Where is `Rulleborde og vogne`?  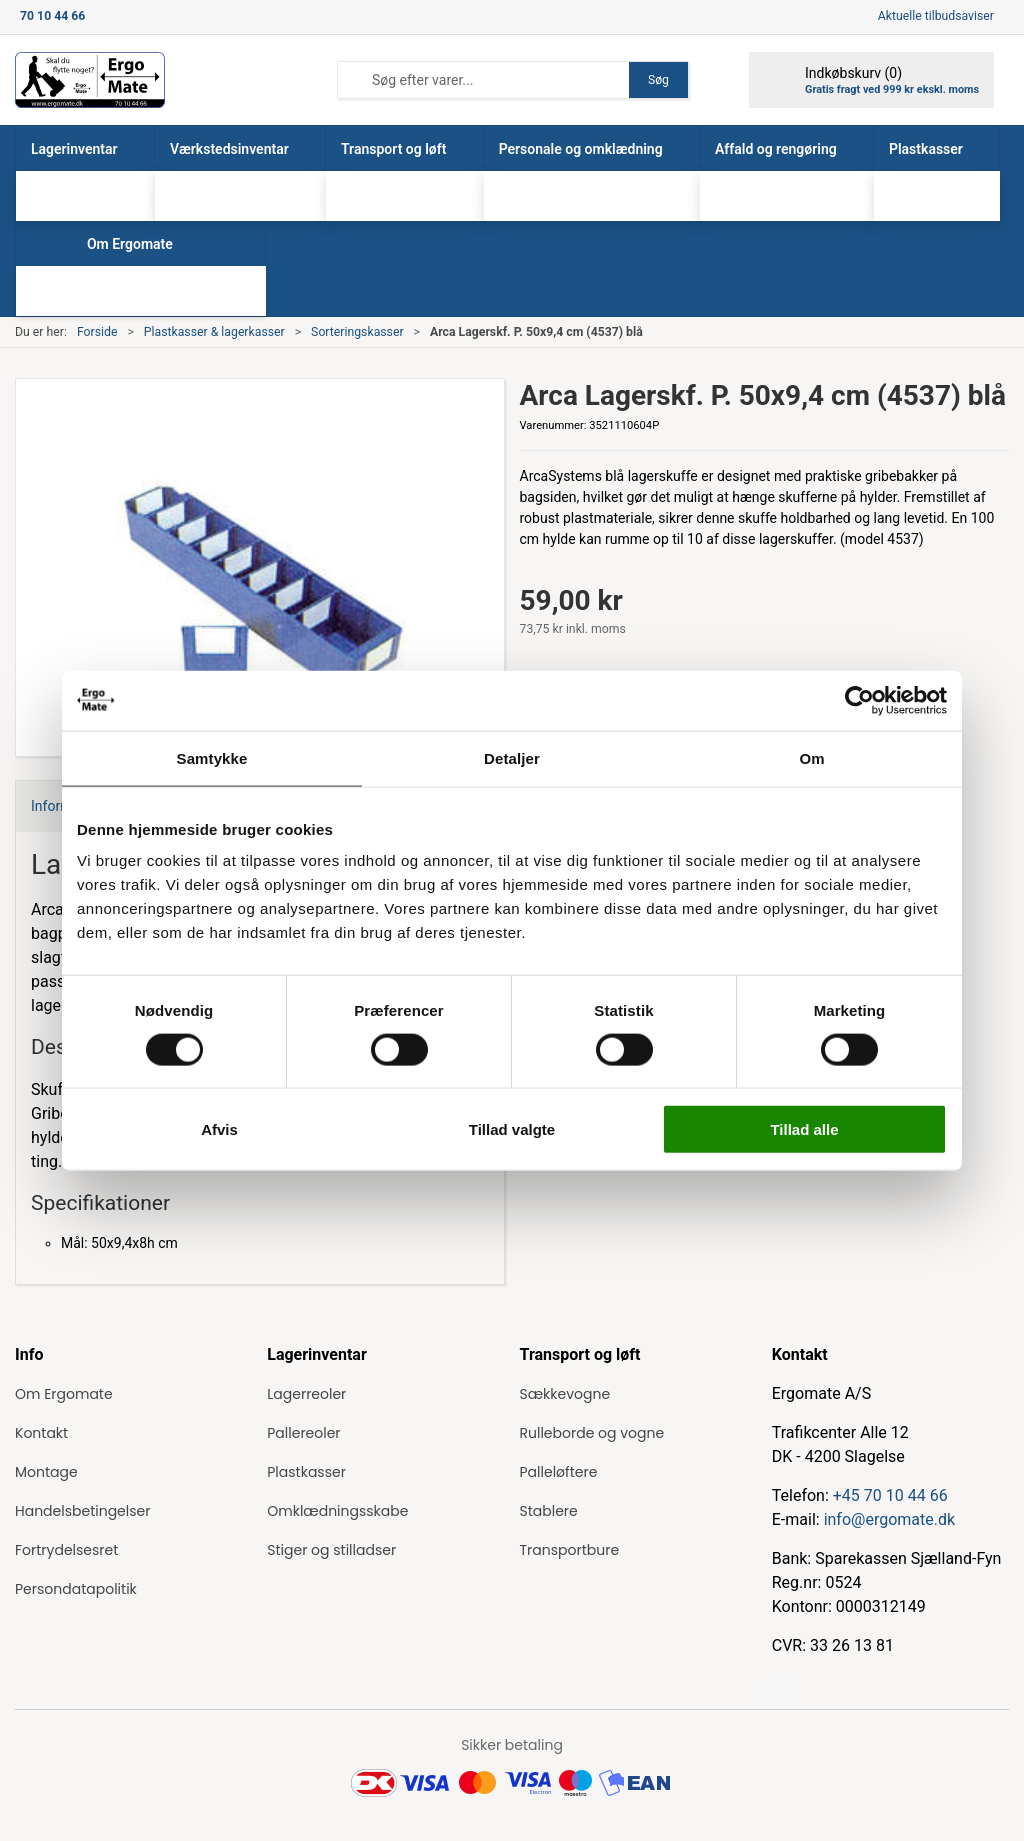
Rulleborde og vogne is located at coordinates (592, 1433).